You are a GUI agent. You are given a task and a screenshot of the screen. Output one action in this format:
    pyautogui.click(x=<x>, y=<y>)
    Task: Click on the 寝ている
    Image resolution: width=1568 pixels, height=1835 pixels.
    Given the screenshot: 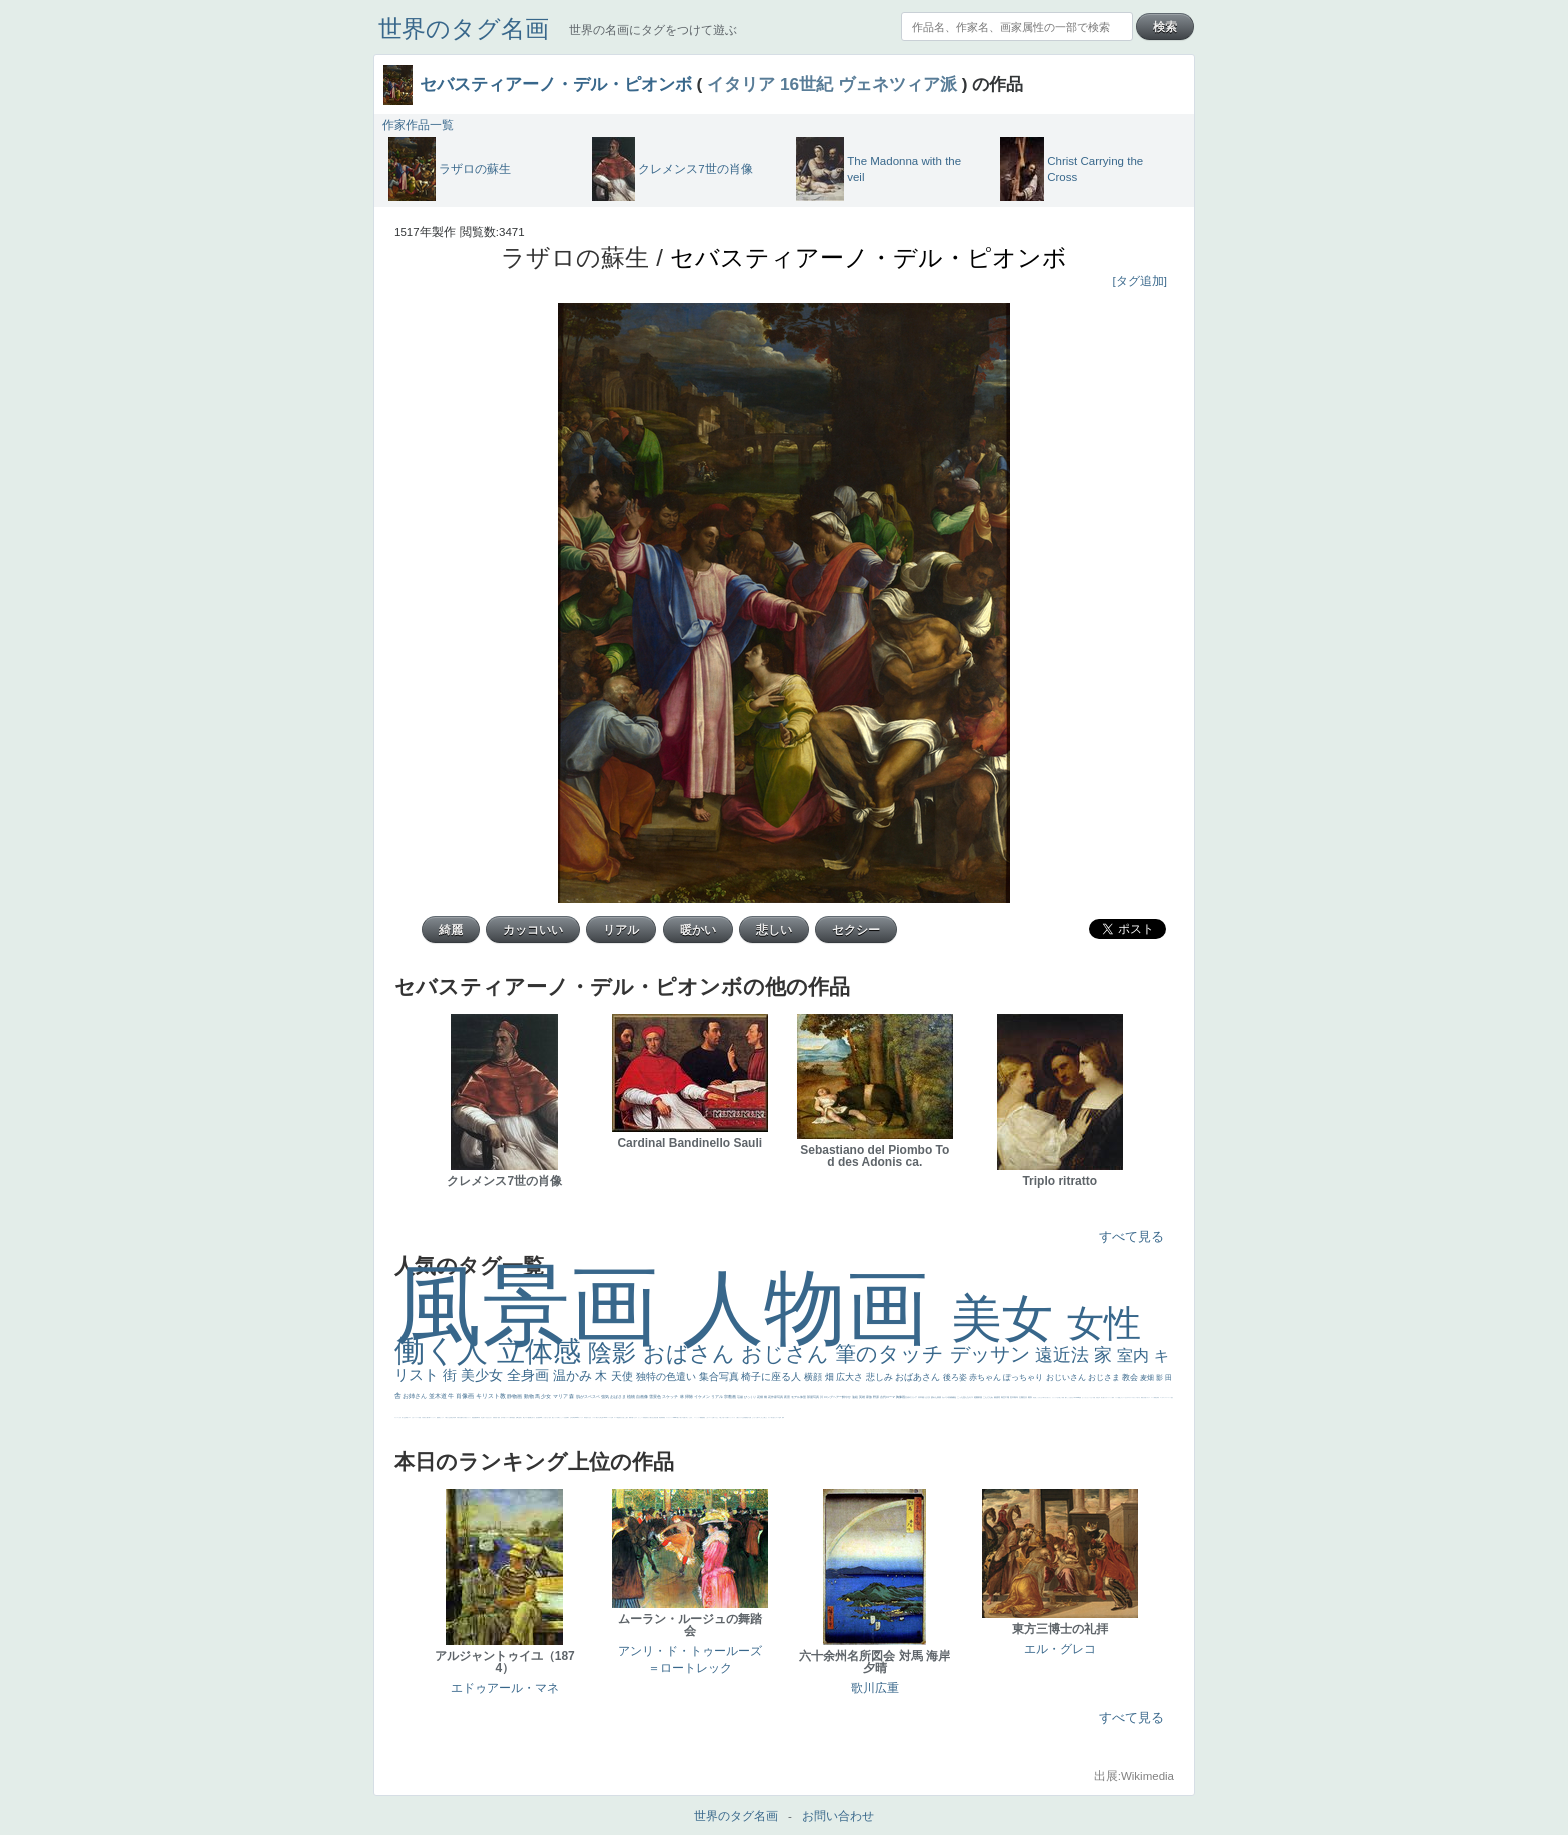 What is the action you would take?
    pyautogui.click(x=485, y=1417)
    